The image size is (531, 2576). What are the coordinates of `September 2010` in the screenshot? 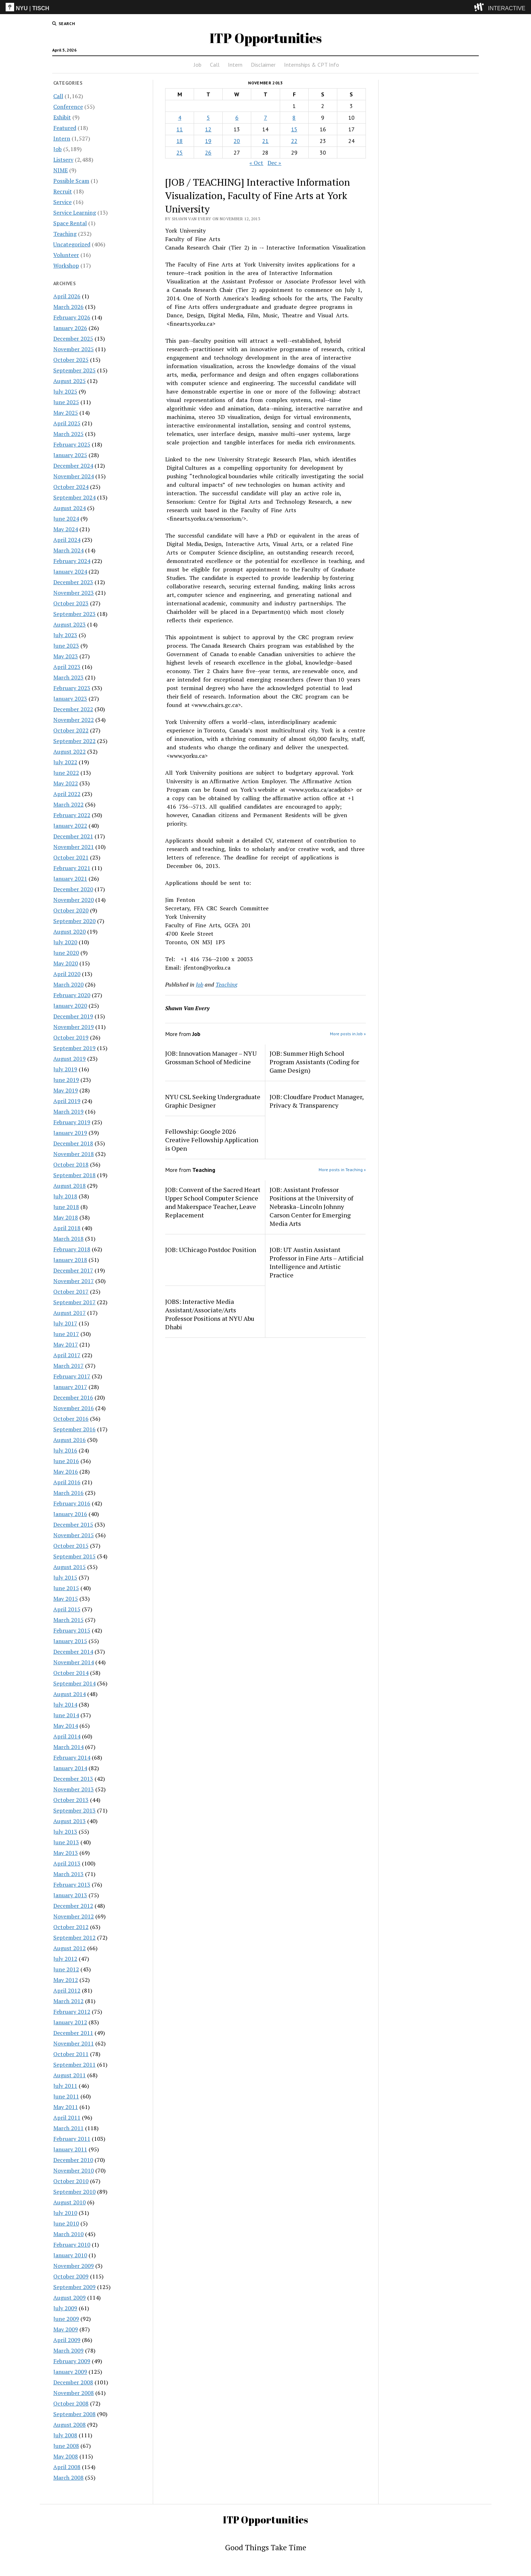 It's located at (74, 2191).